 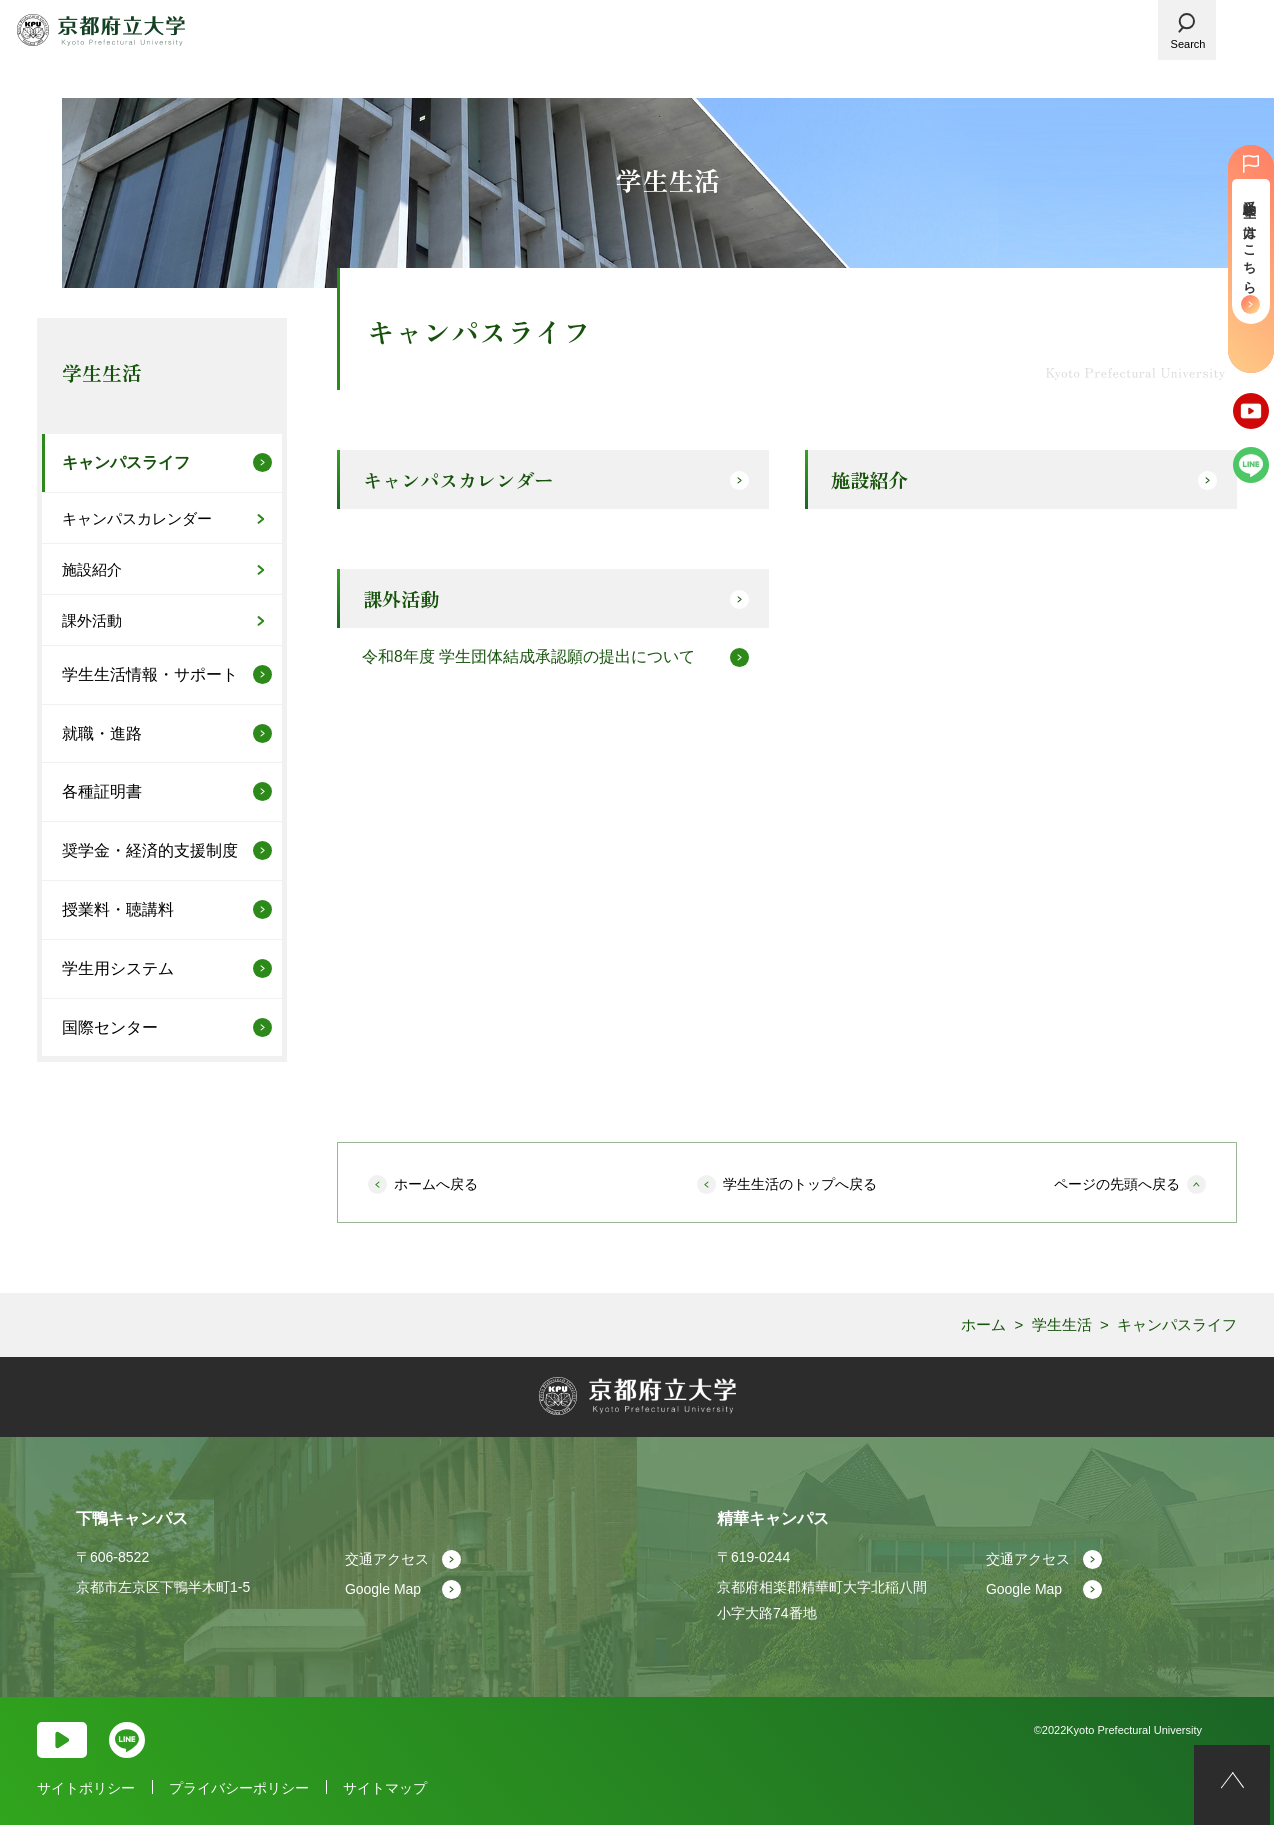 I want to click on キャンパスカレンダー, so click(x=467, y=480).